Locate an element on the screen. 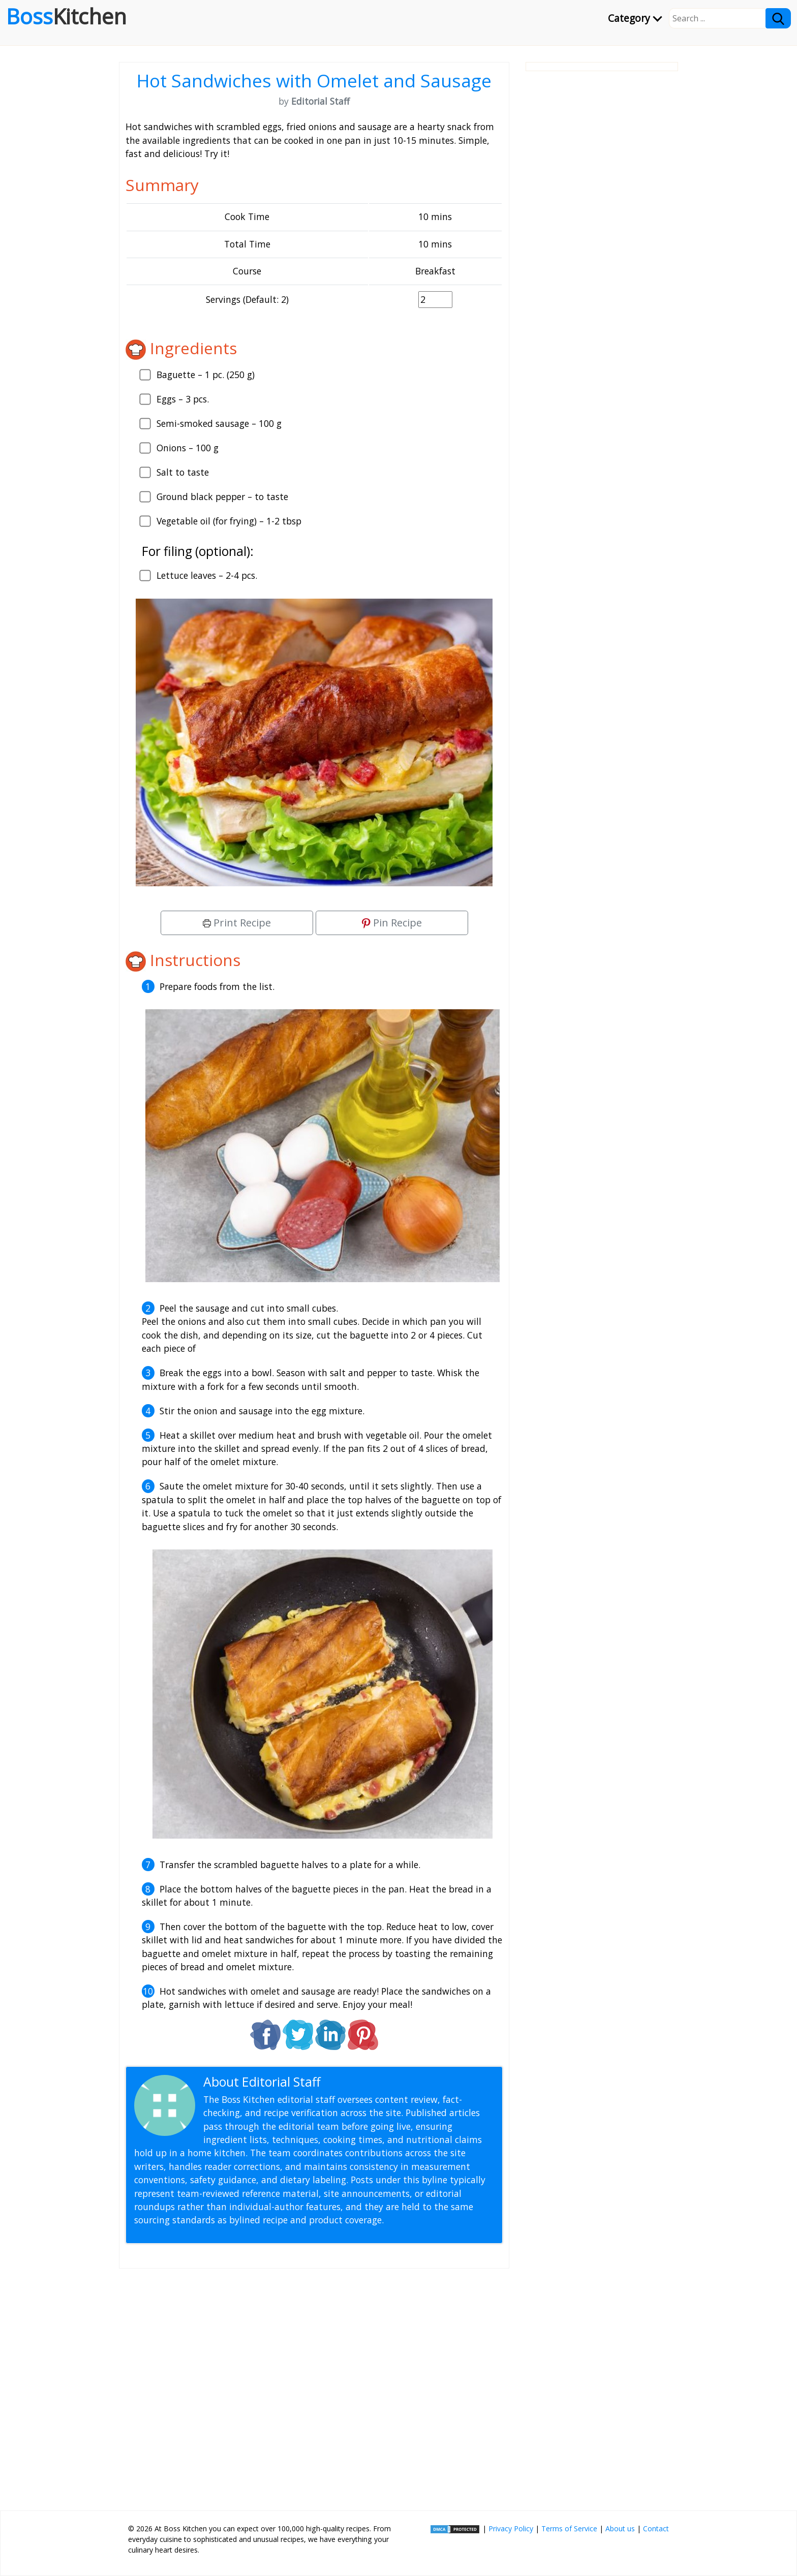  Boss is located at coordinates (66, 16).